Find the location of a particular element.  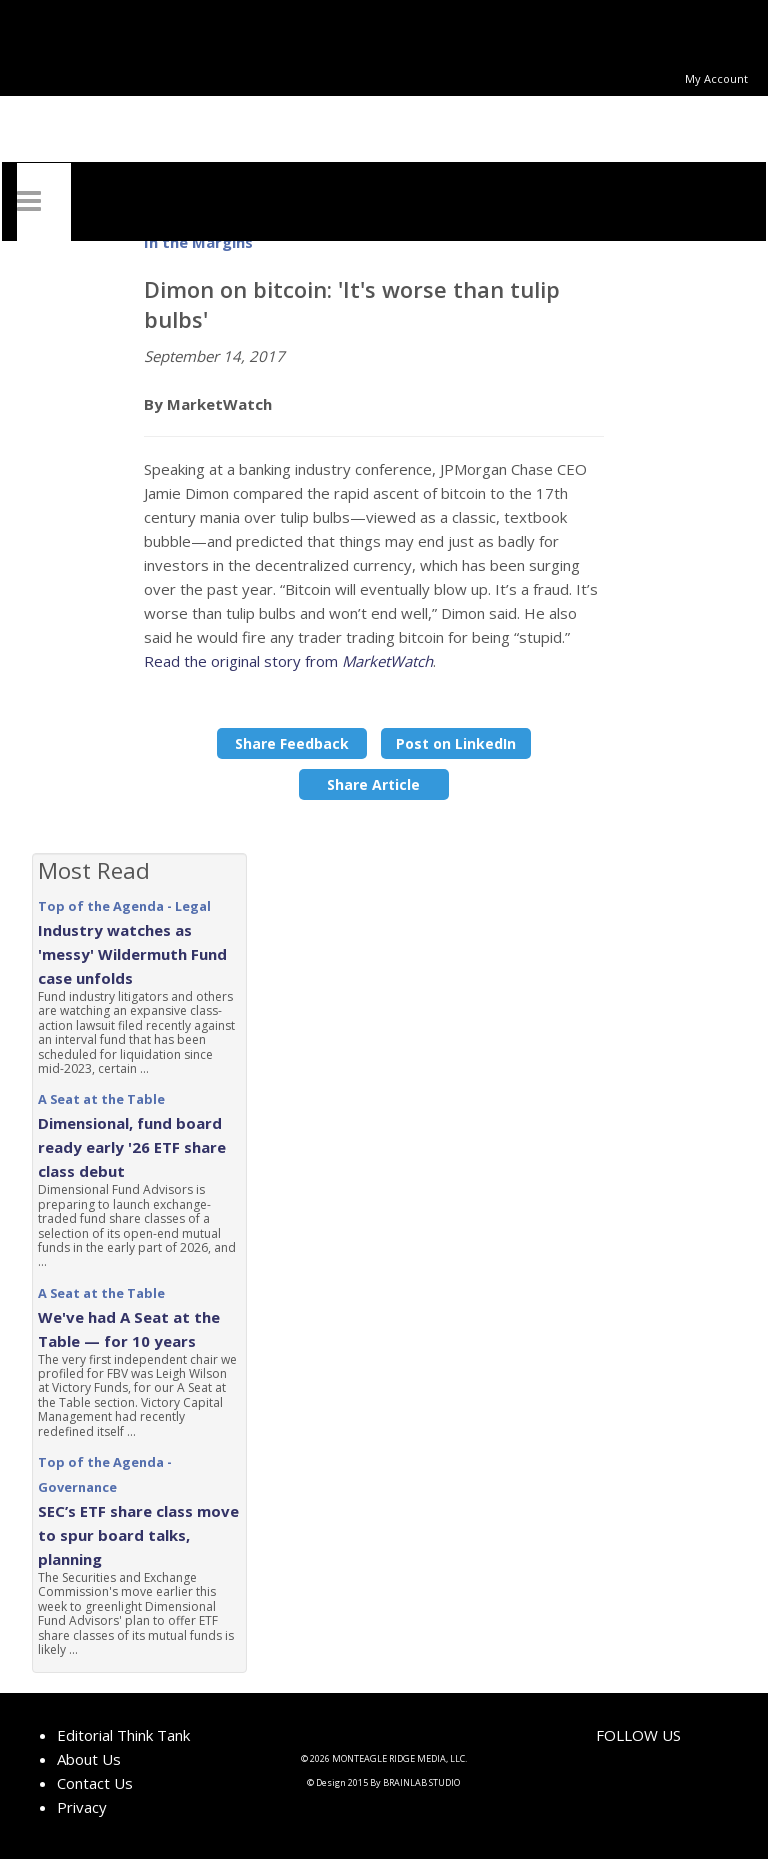

Contact Us is located at coordinates (95, 1783).